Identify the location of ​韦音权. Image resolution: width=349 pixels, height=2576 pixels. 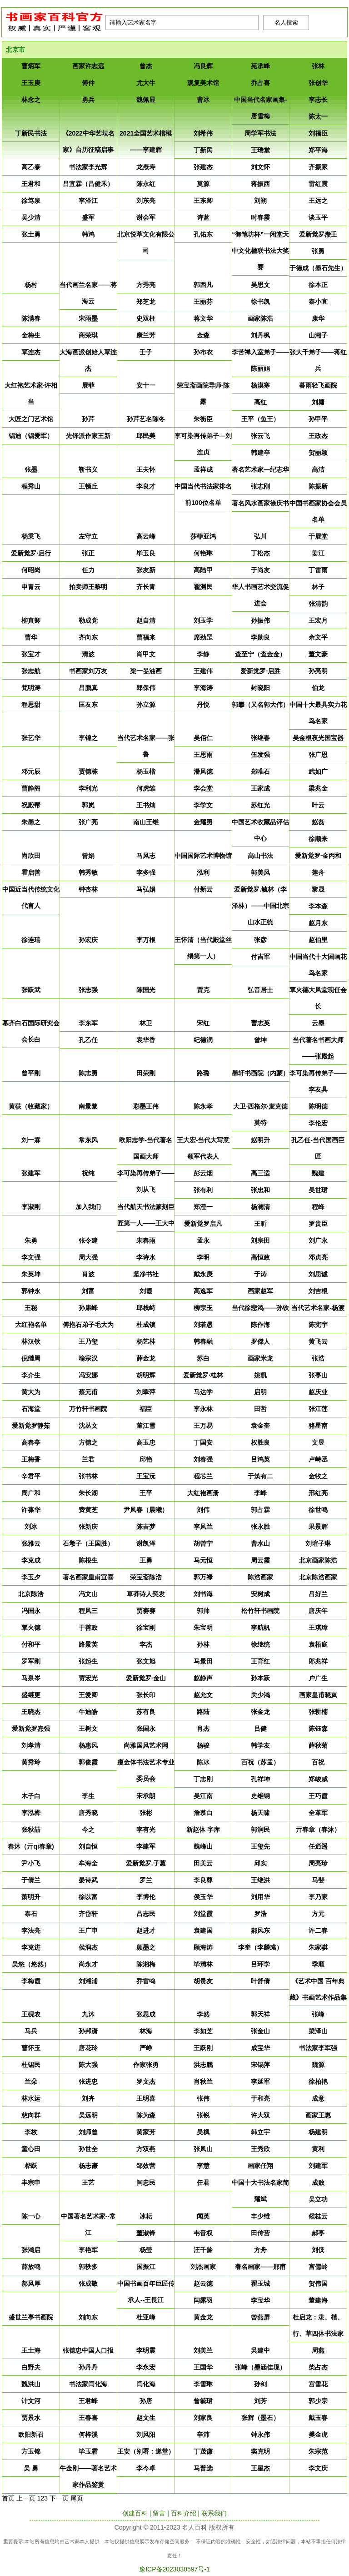
(203, 2233).